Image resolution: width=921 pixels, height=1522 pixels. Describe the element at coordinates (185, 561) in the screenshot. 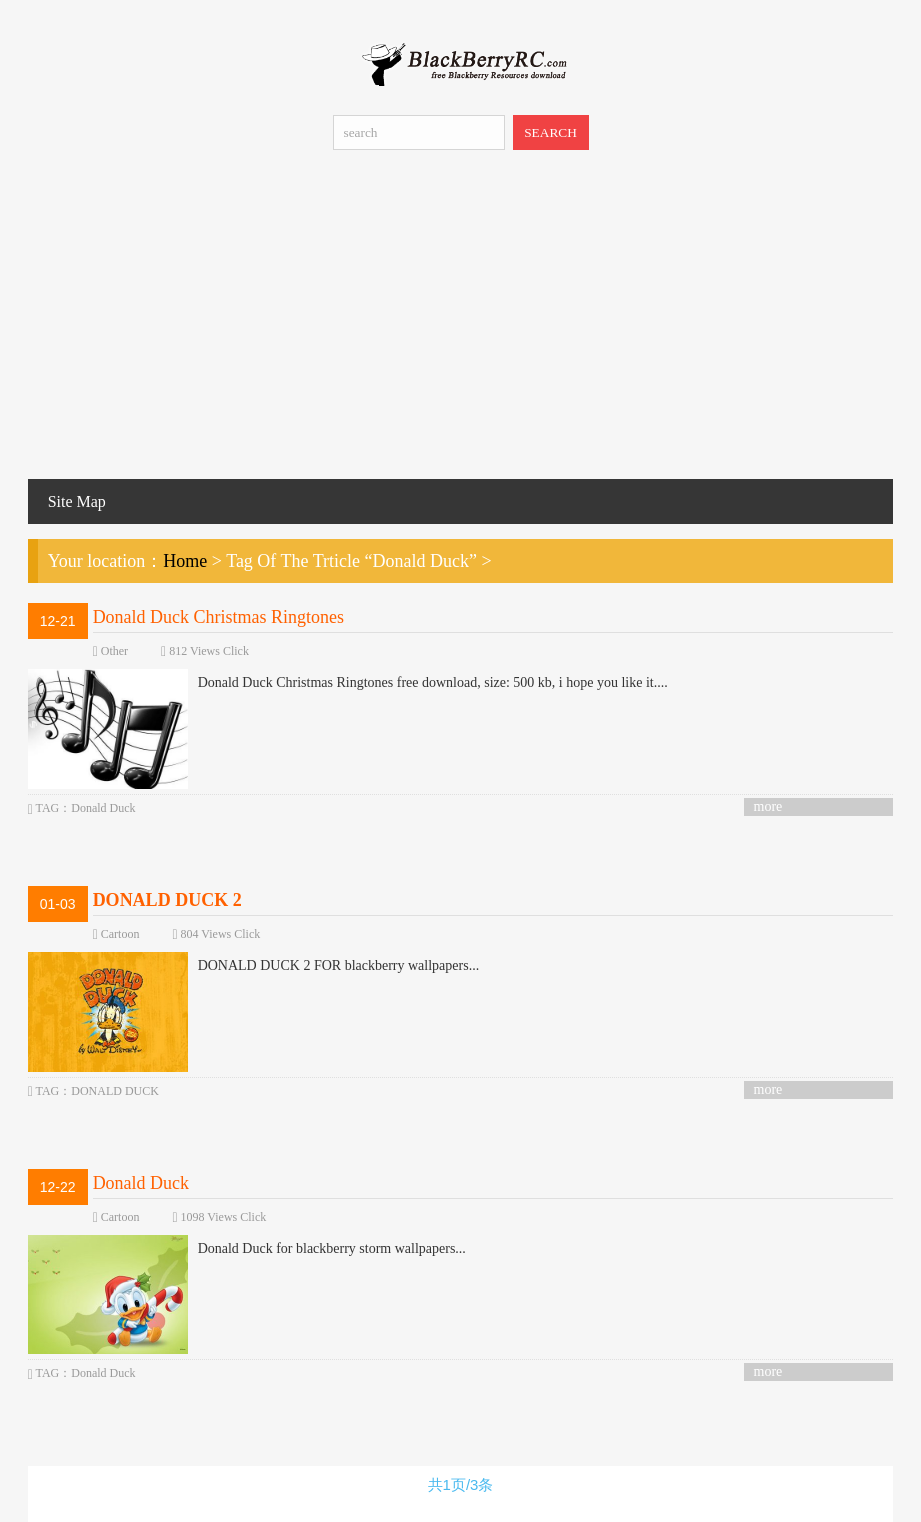

I see `Home` at that location.